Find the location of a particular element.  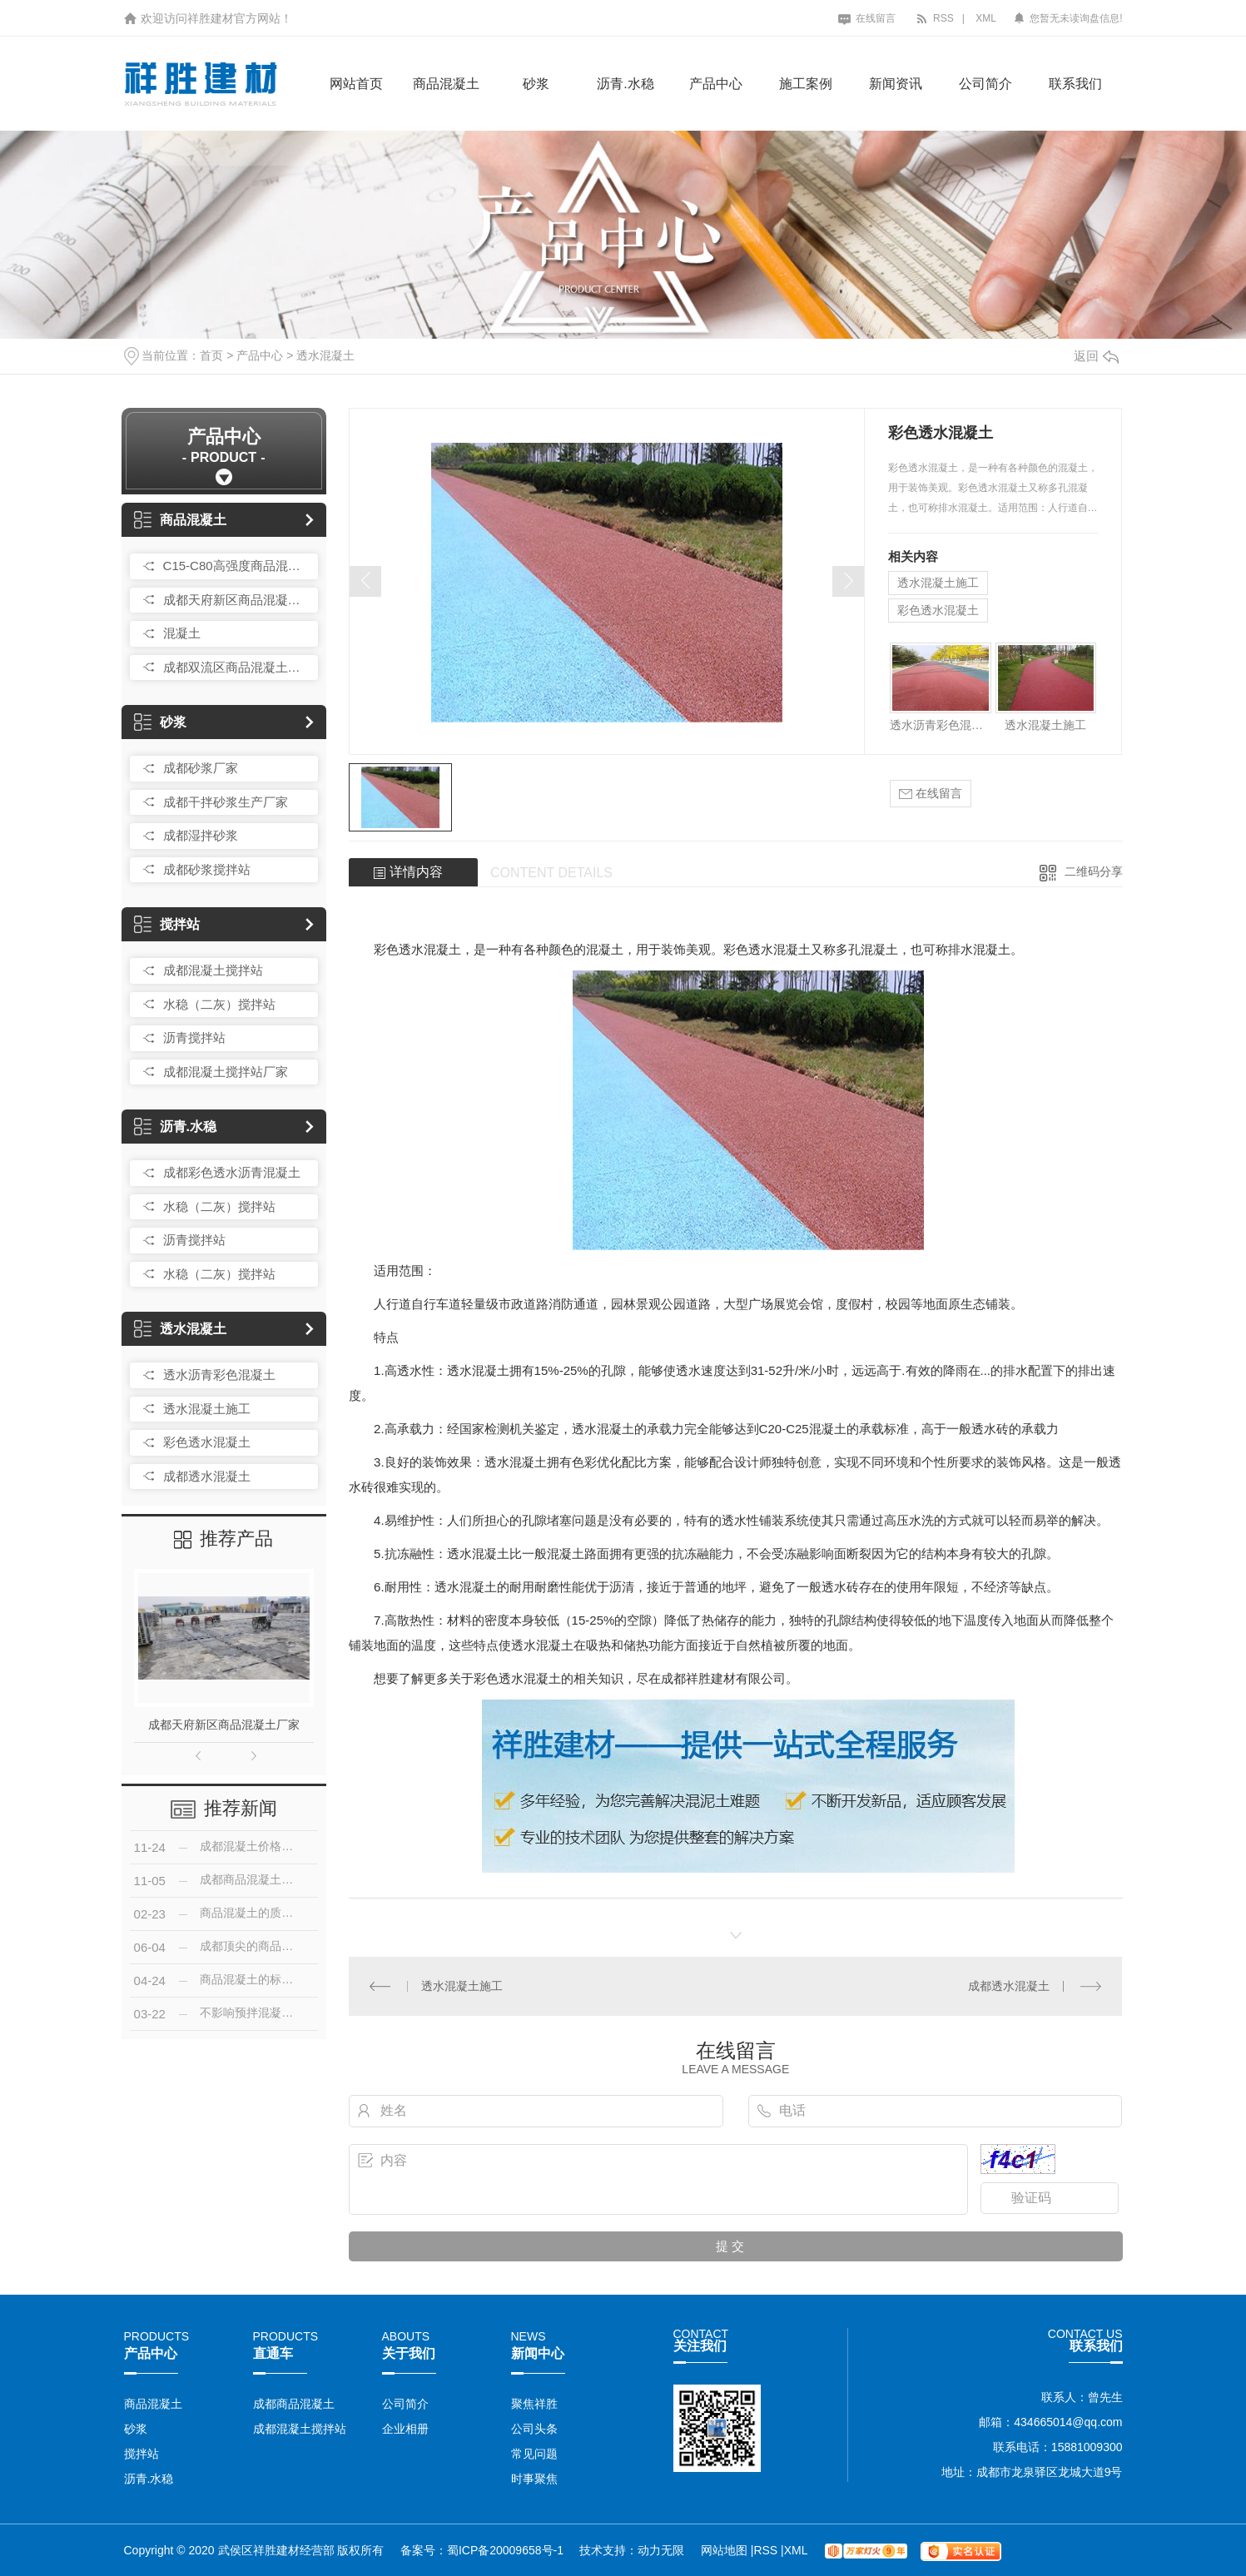

产品中心 is located at coordinates (715, 84).